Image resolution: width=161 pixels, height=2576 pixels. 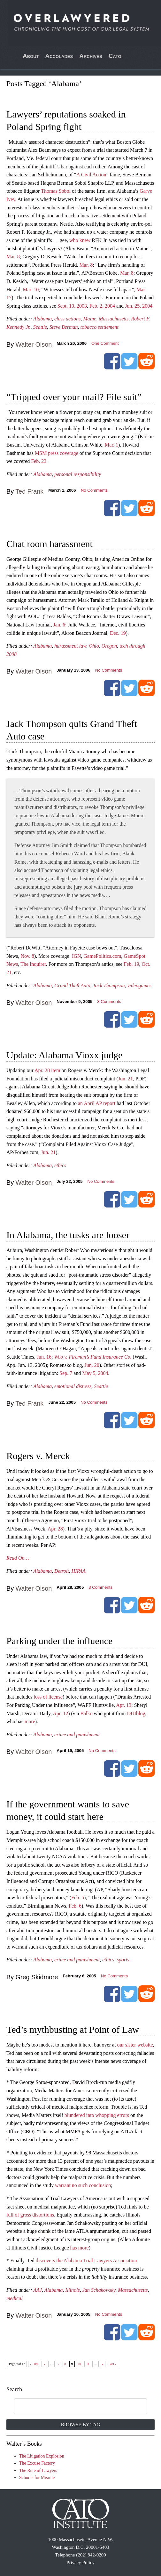 What do you see at coordinates (136, 1713) in the screenshot?
I see `DUIblog` at bounding box center [136, 1713].